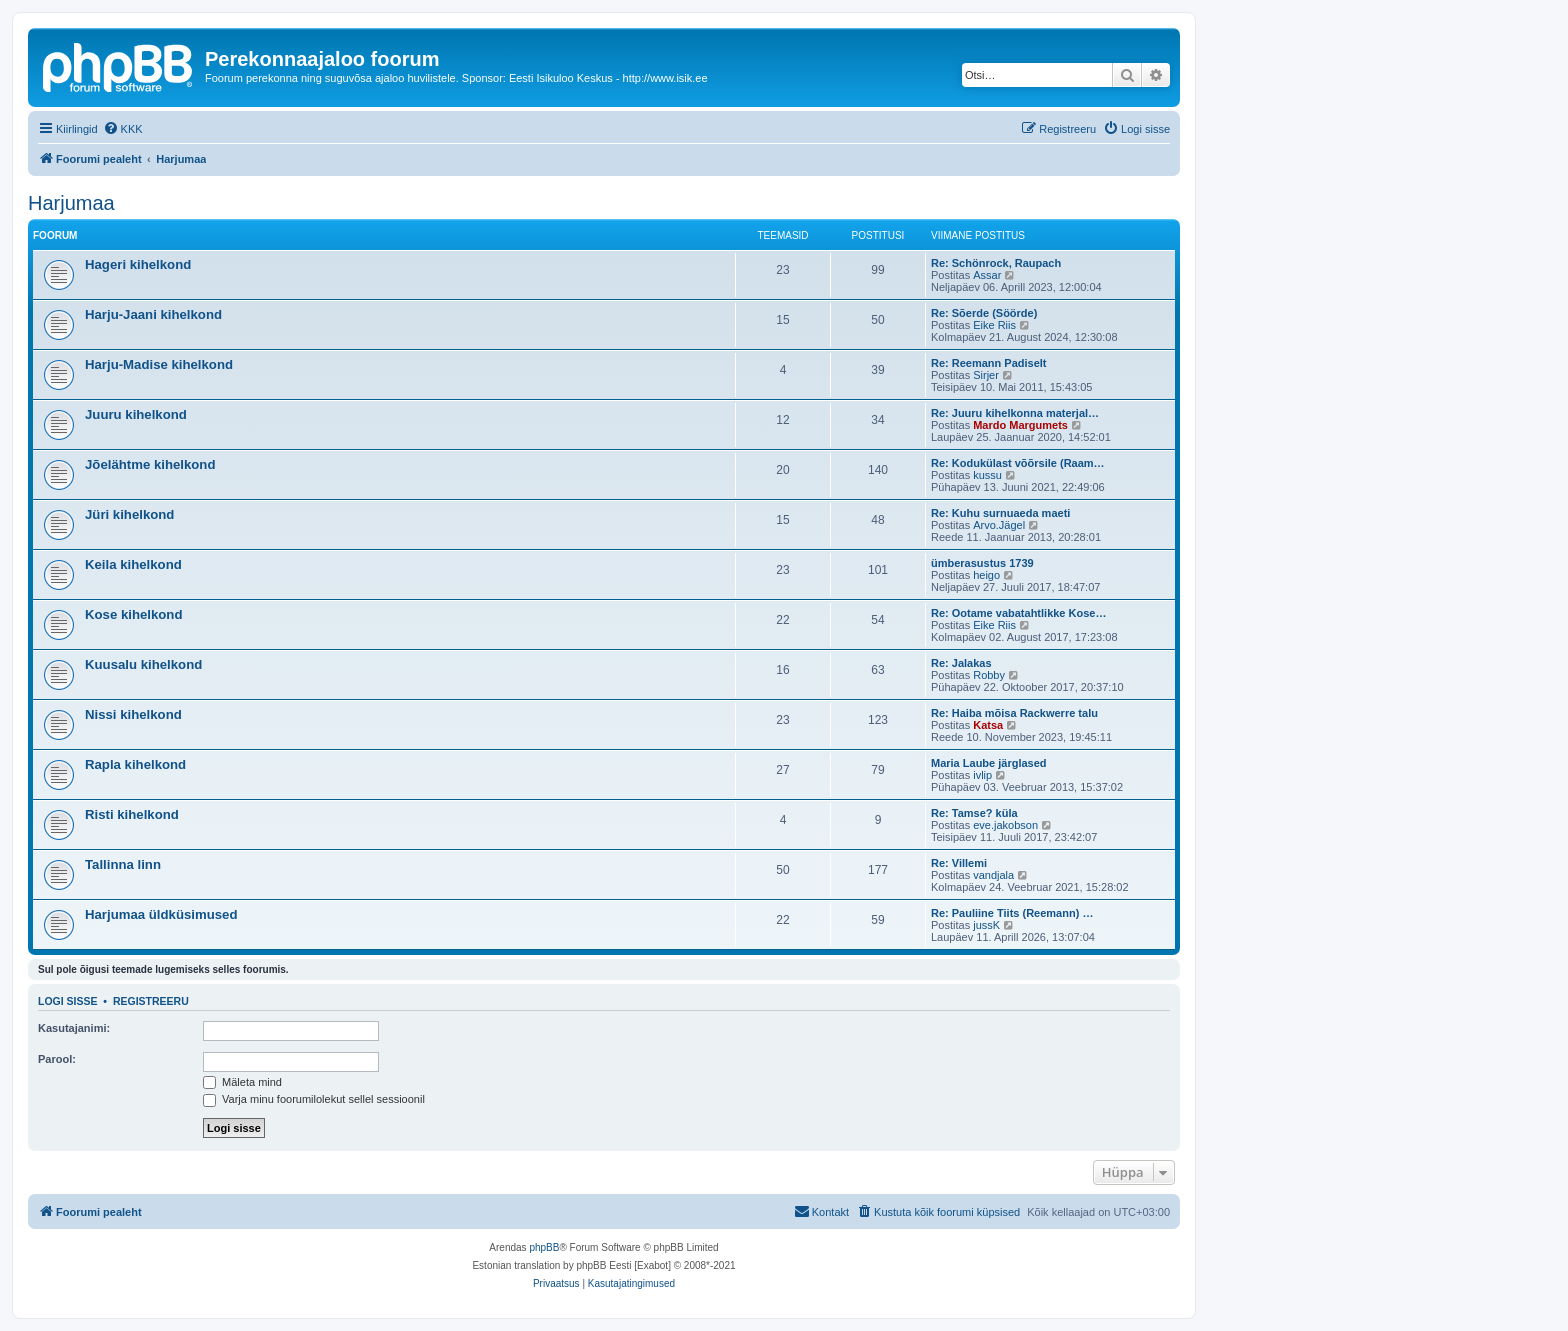 The height and width of the screenshot is (1331, 1568). Describe the element at coordinates (982, 775) in the screenshot. I see `ivlip` at that location.